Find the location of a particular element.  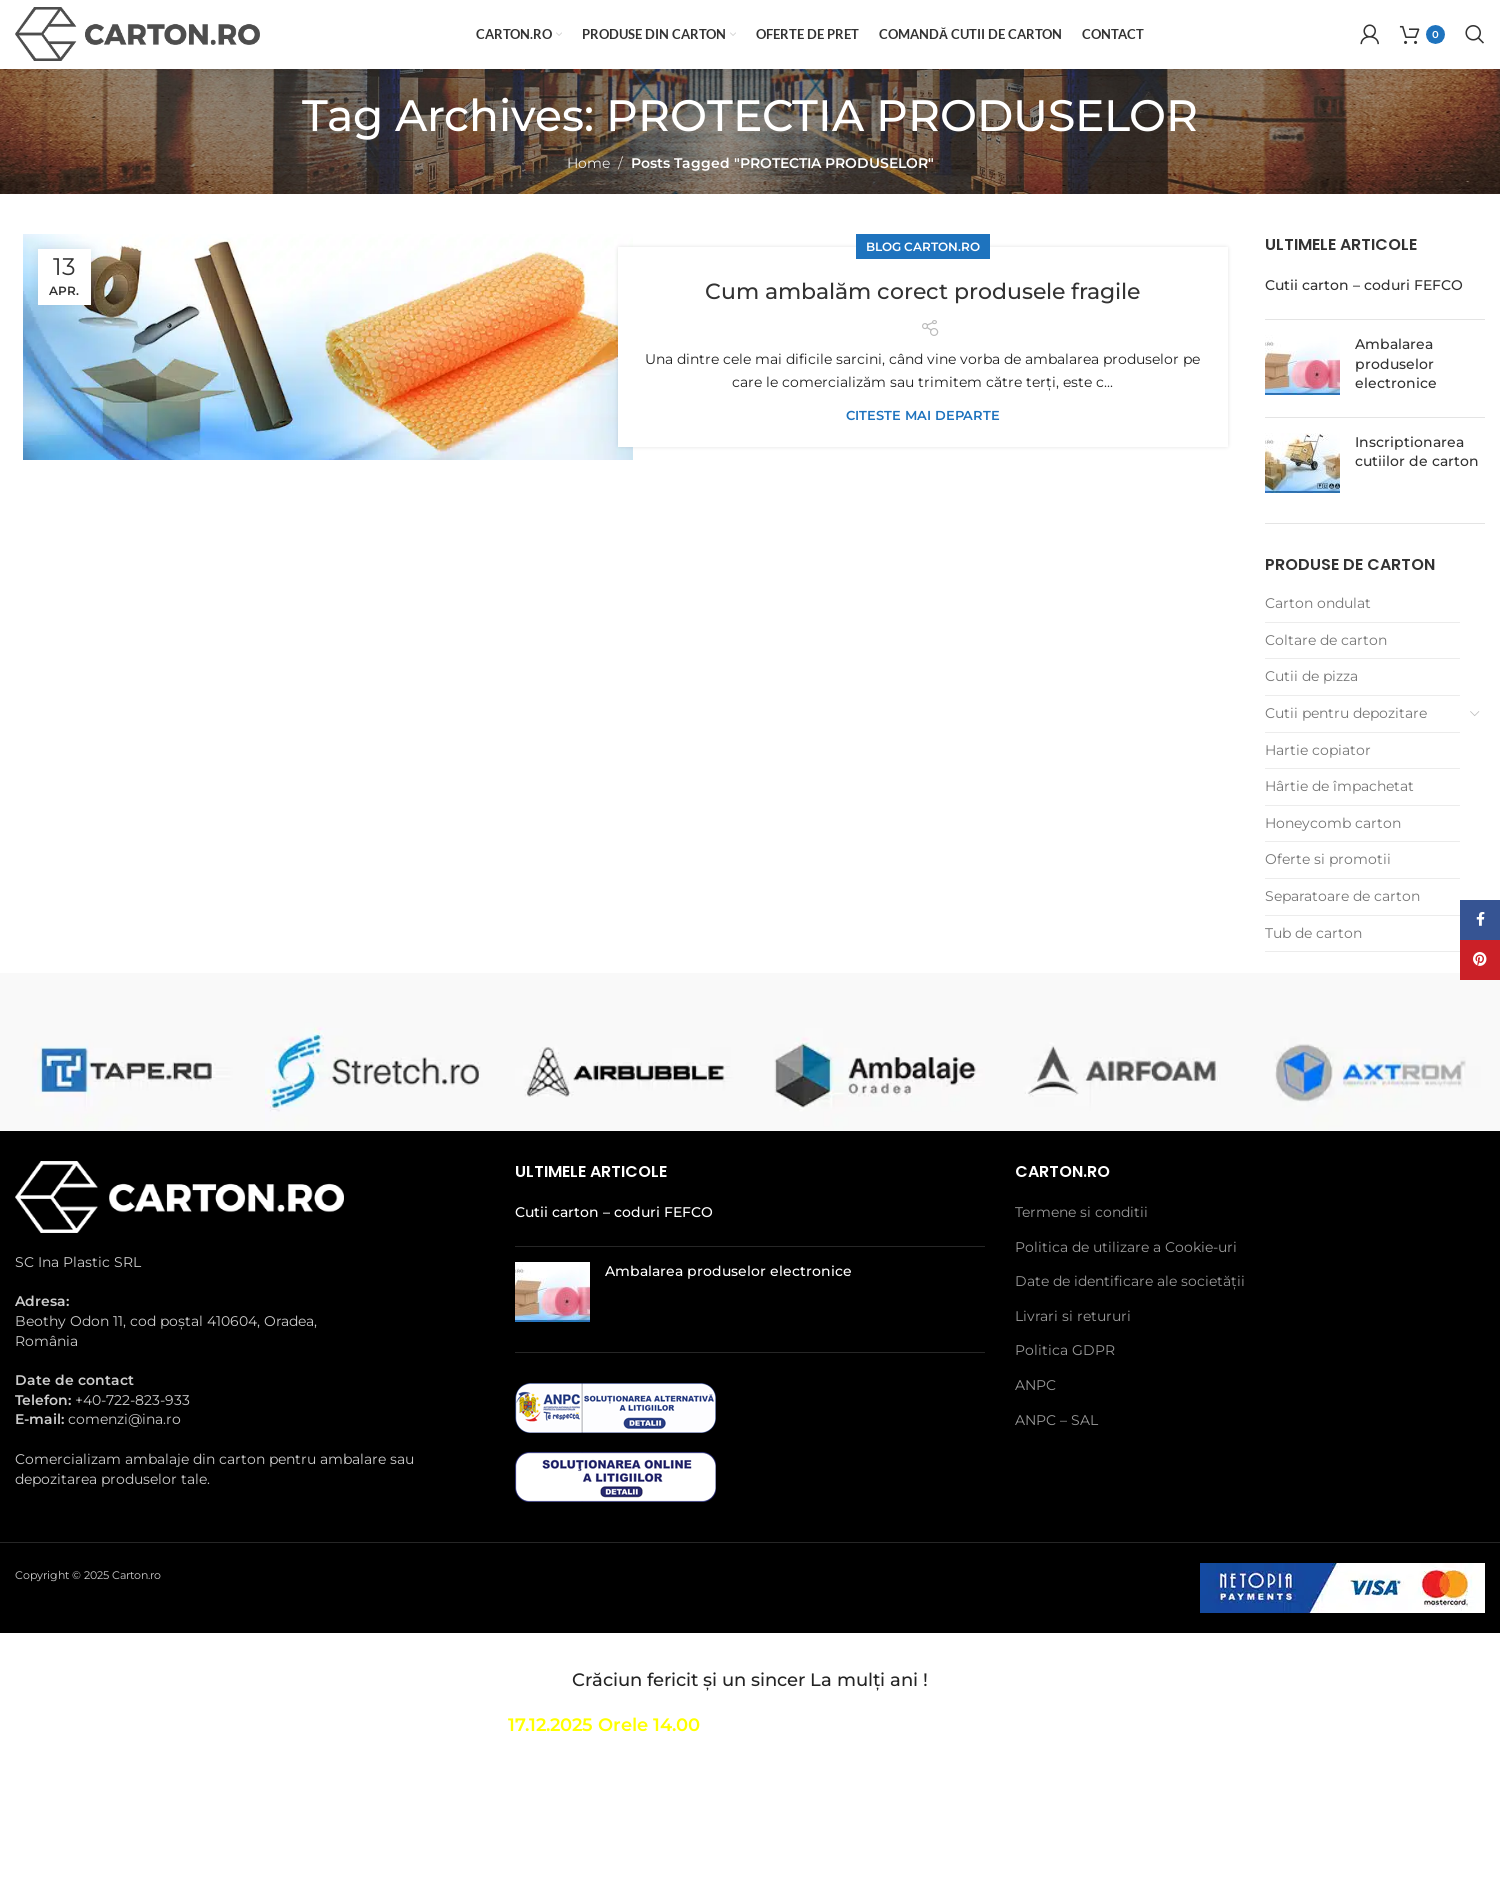

Date de identificare ale societății is located at coordinates (1130, 1317).